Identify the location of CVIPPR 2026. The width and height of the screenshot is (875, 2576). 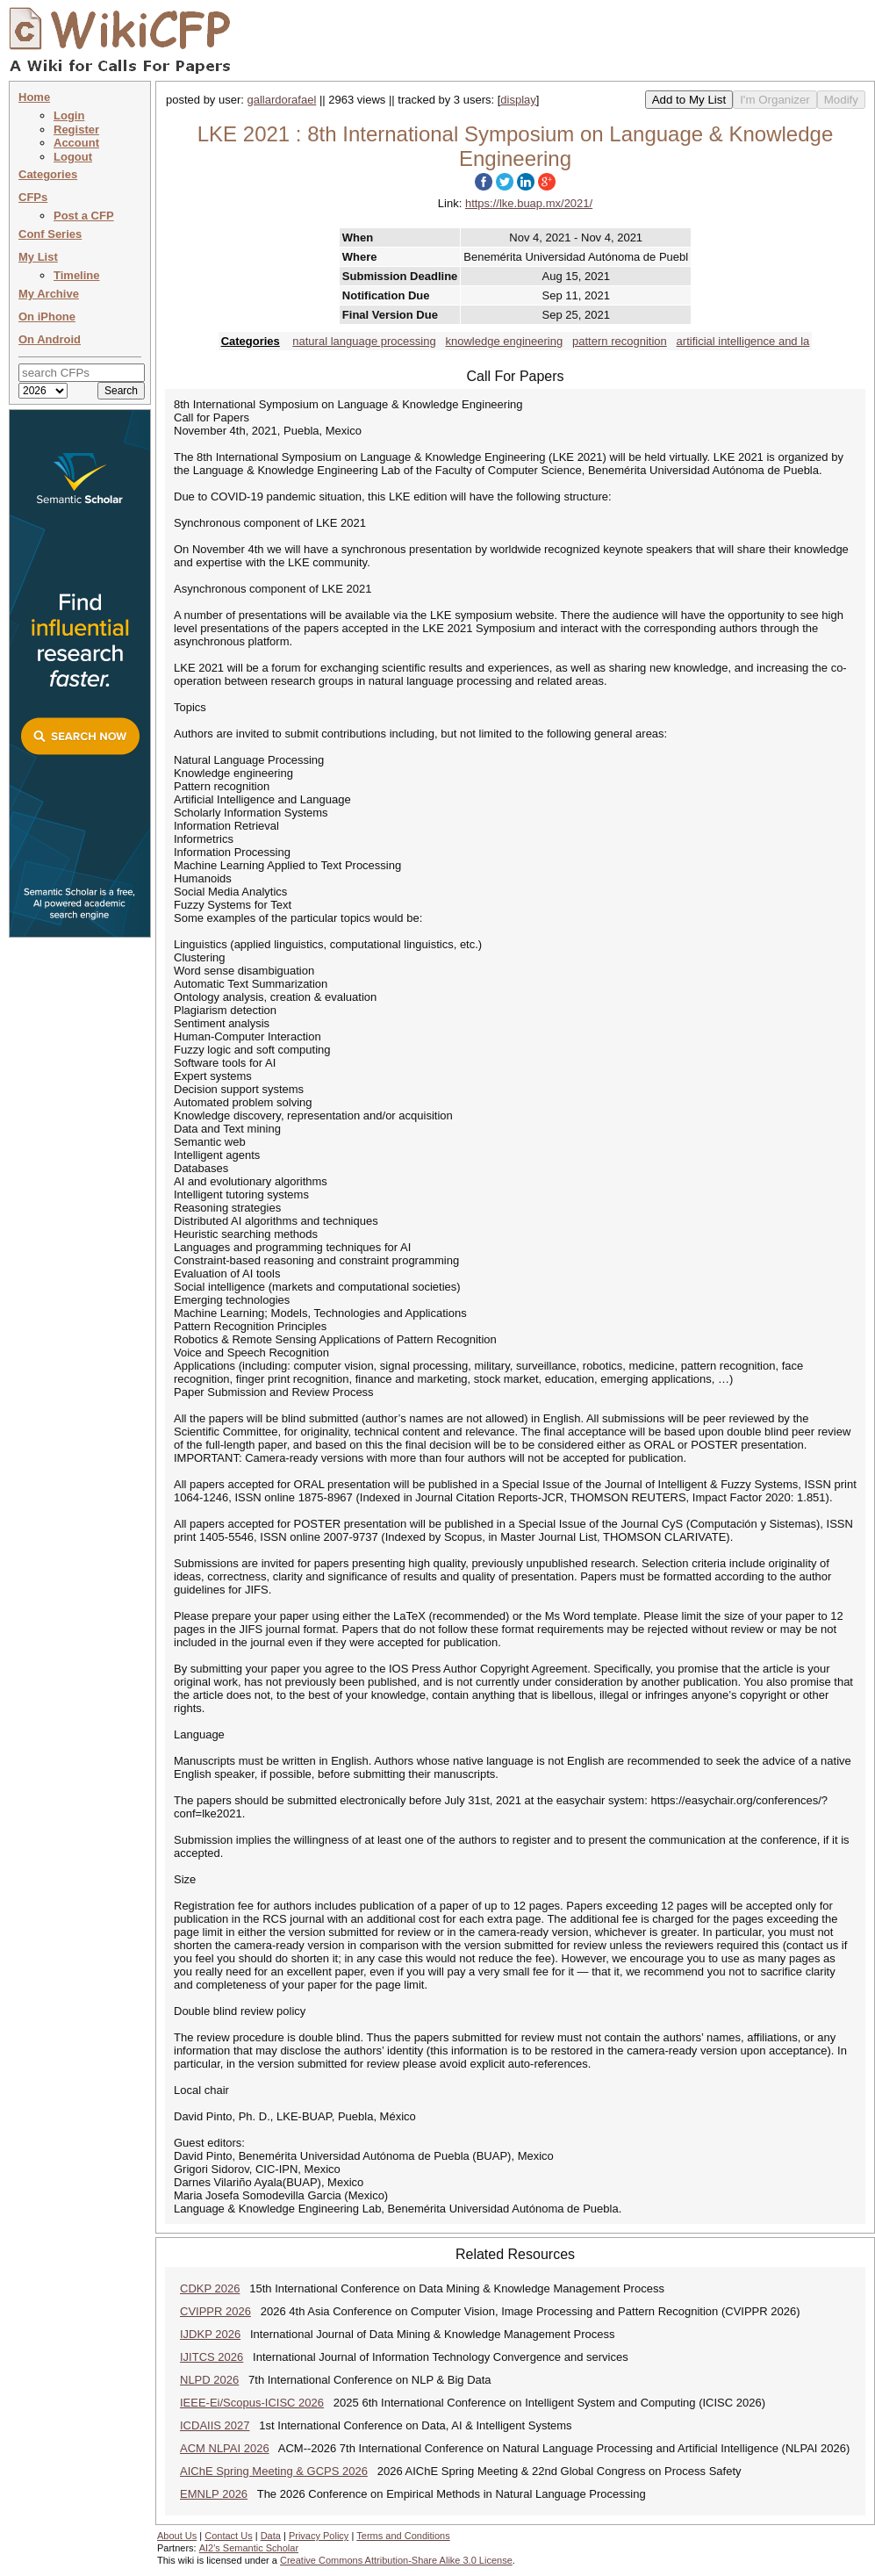
(215, 2311).